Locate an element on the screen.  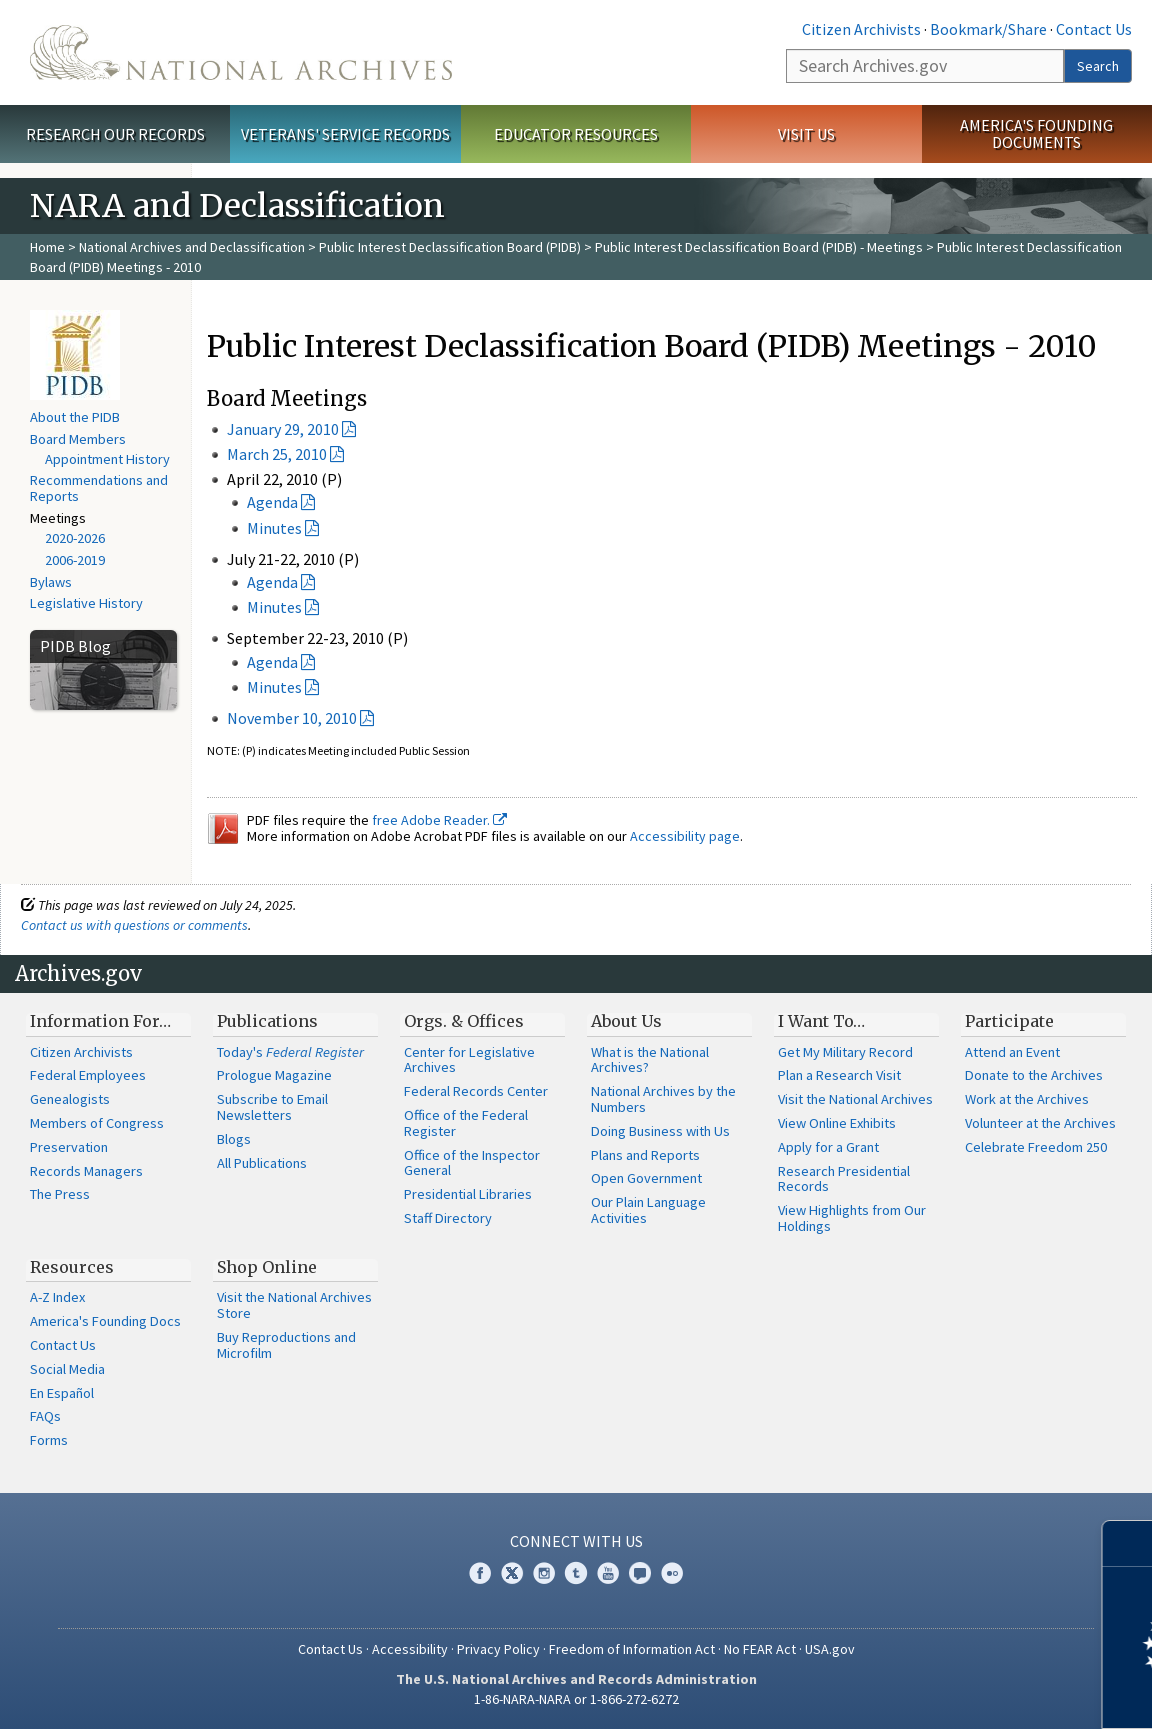
Flickr is located at coordinates (672, 1573).